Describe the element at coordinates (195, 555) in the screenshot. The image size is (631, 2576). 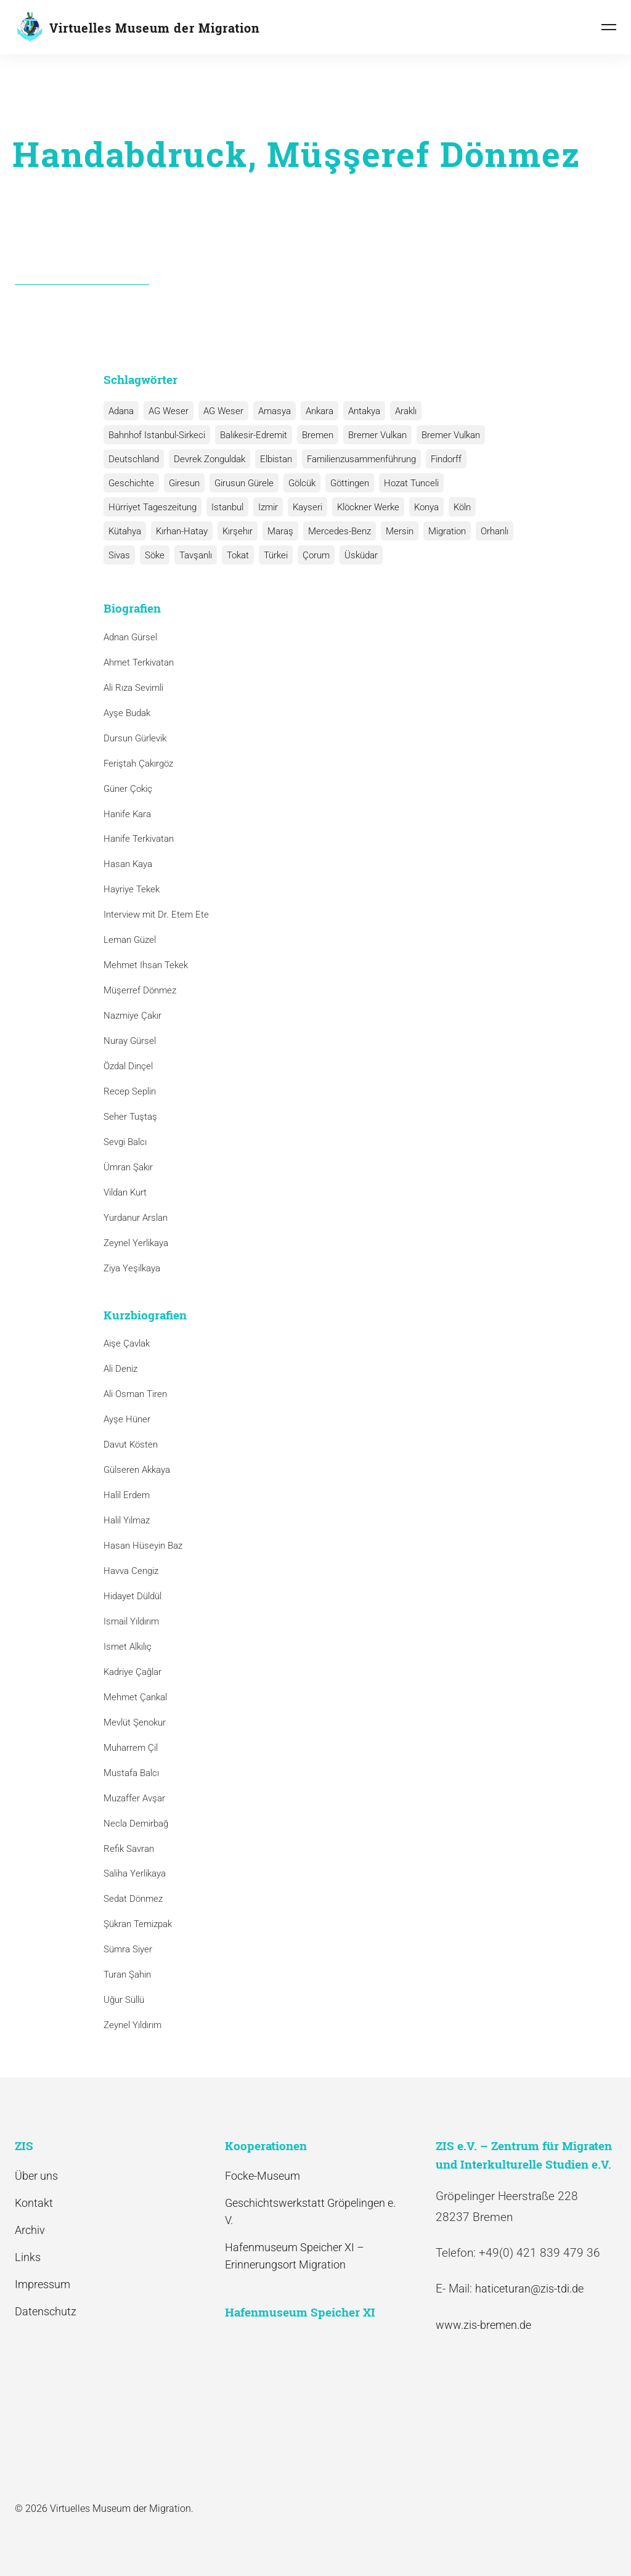
I see `Tavşanlı [Tavşanlı (1 Eintrag)]` at that location.